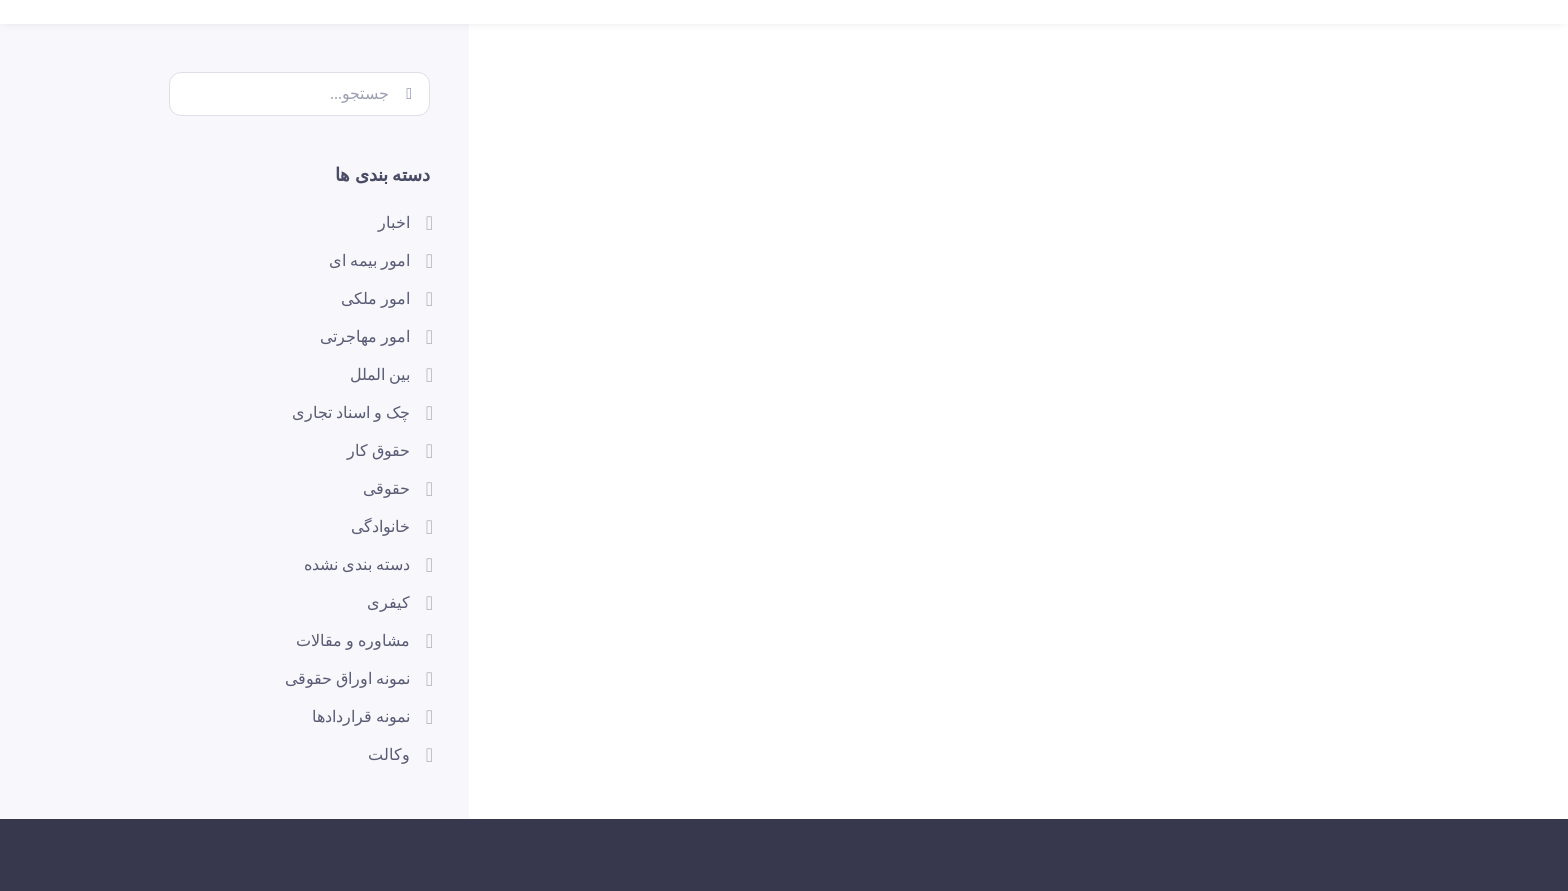 The image size is (1568, 891). What do you see at coordinates (351, 412) in the screenshot?
I see `چک و اسناد تجاری` at bounding box center [351, 412].